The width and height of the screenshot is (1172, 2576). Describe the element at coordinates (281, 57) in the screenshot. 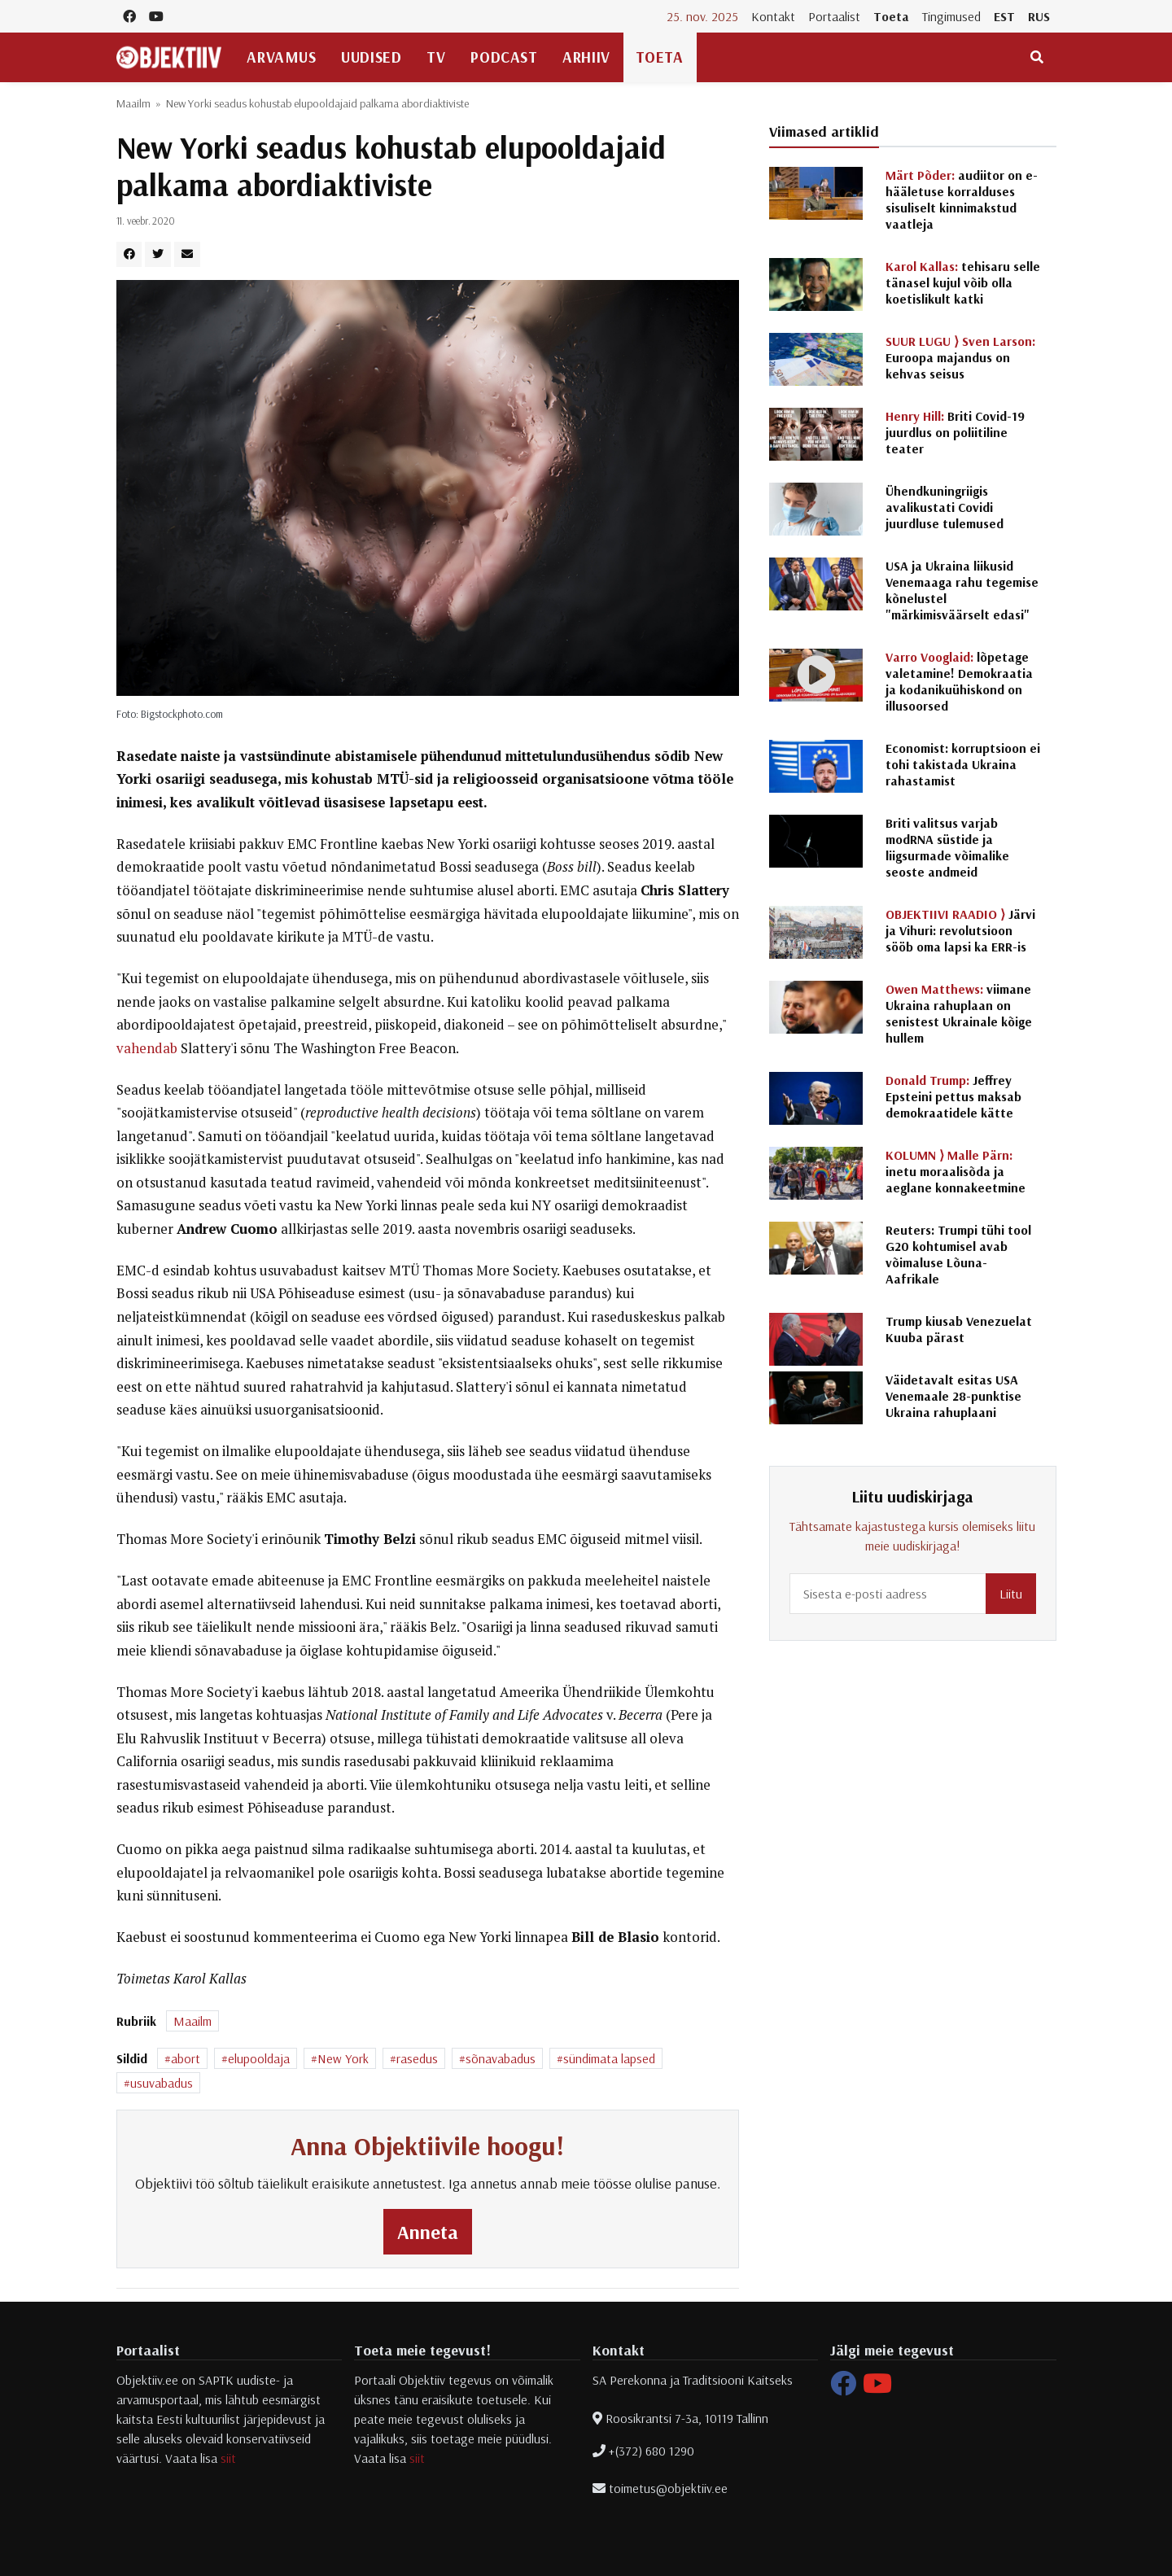

I see `Arvamus` at that location.